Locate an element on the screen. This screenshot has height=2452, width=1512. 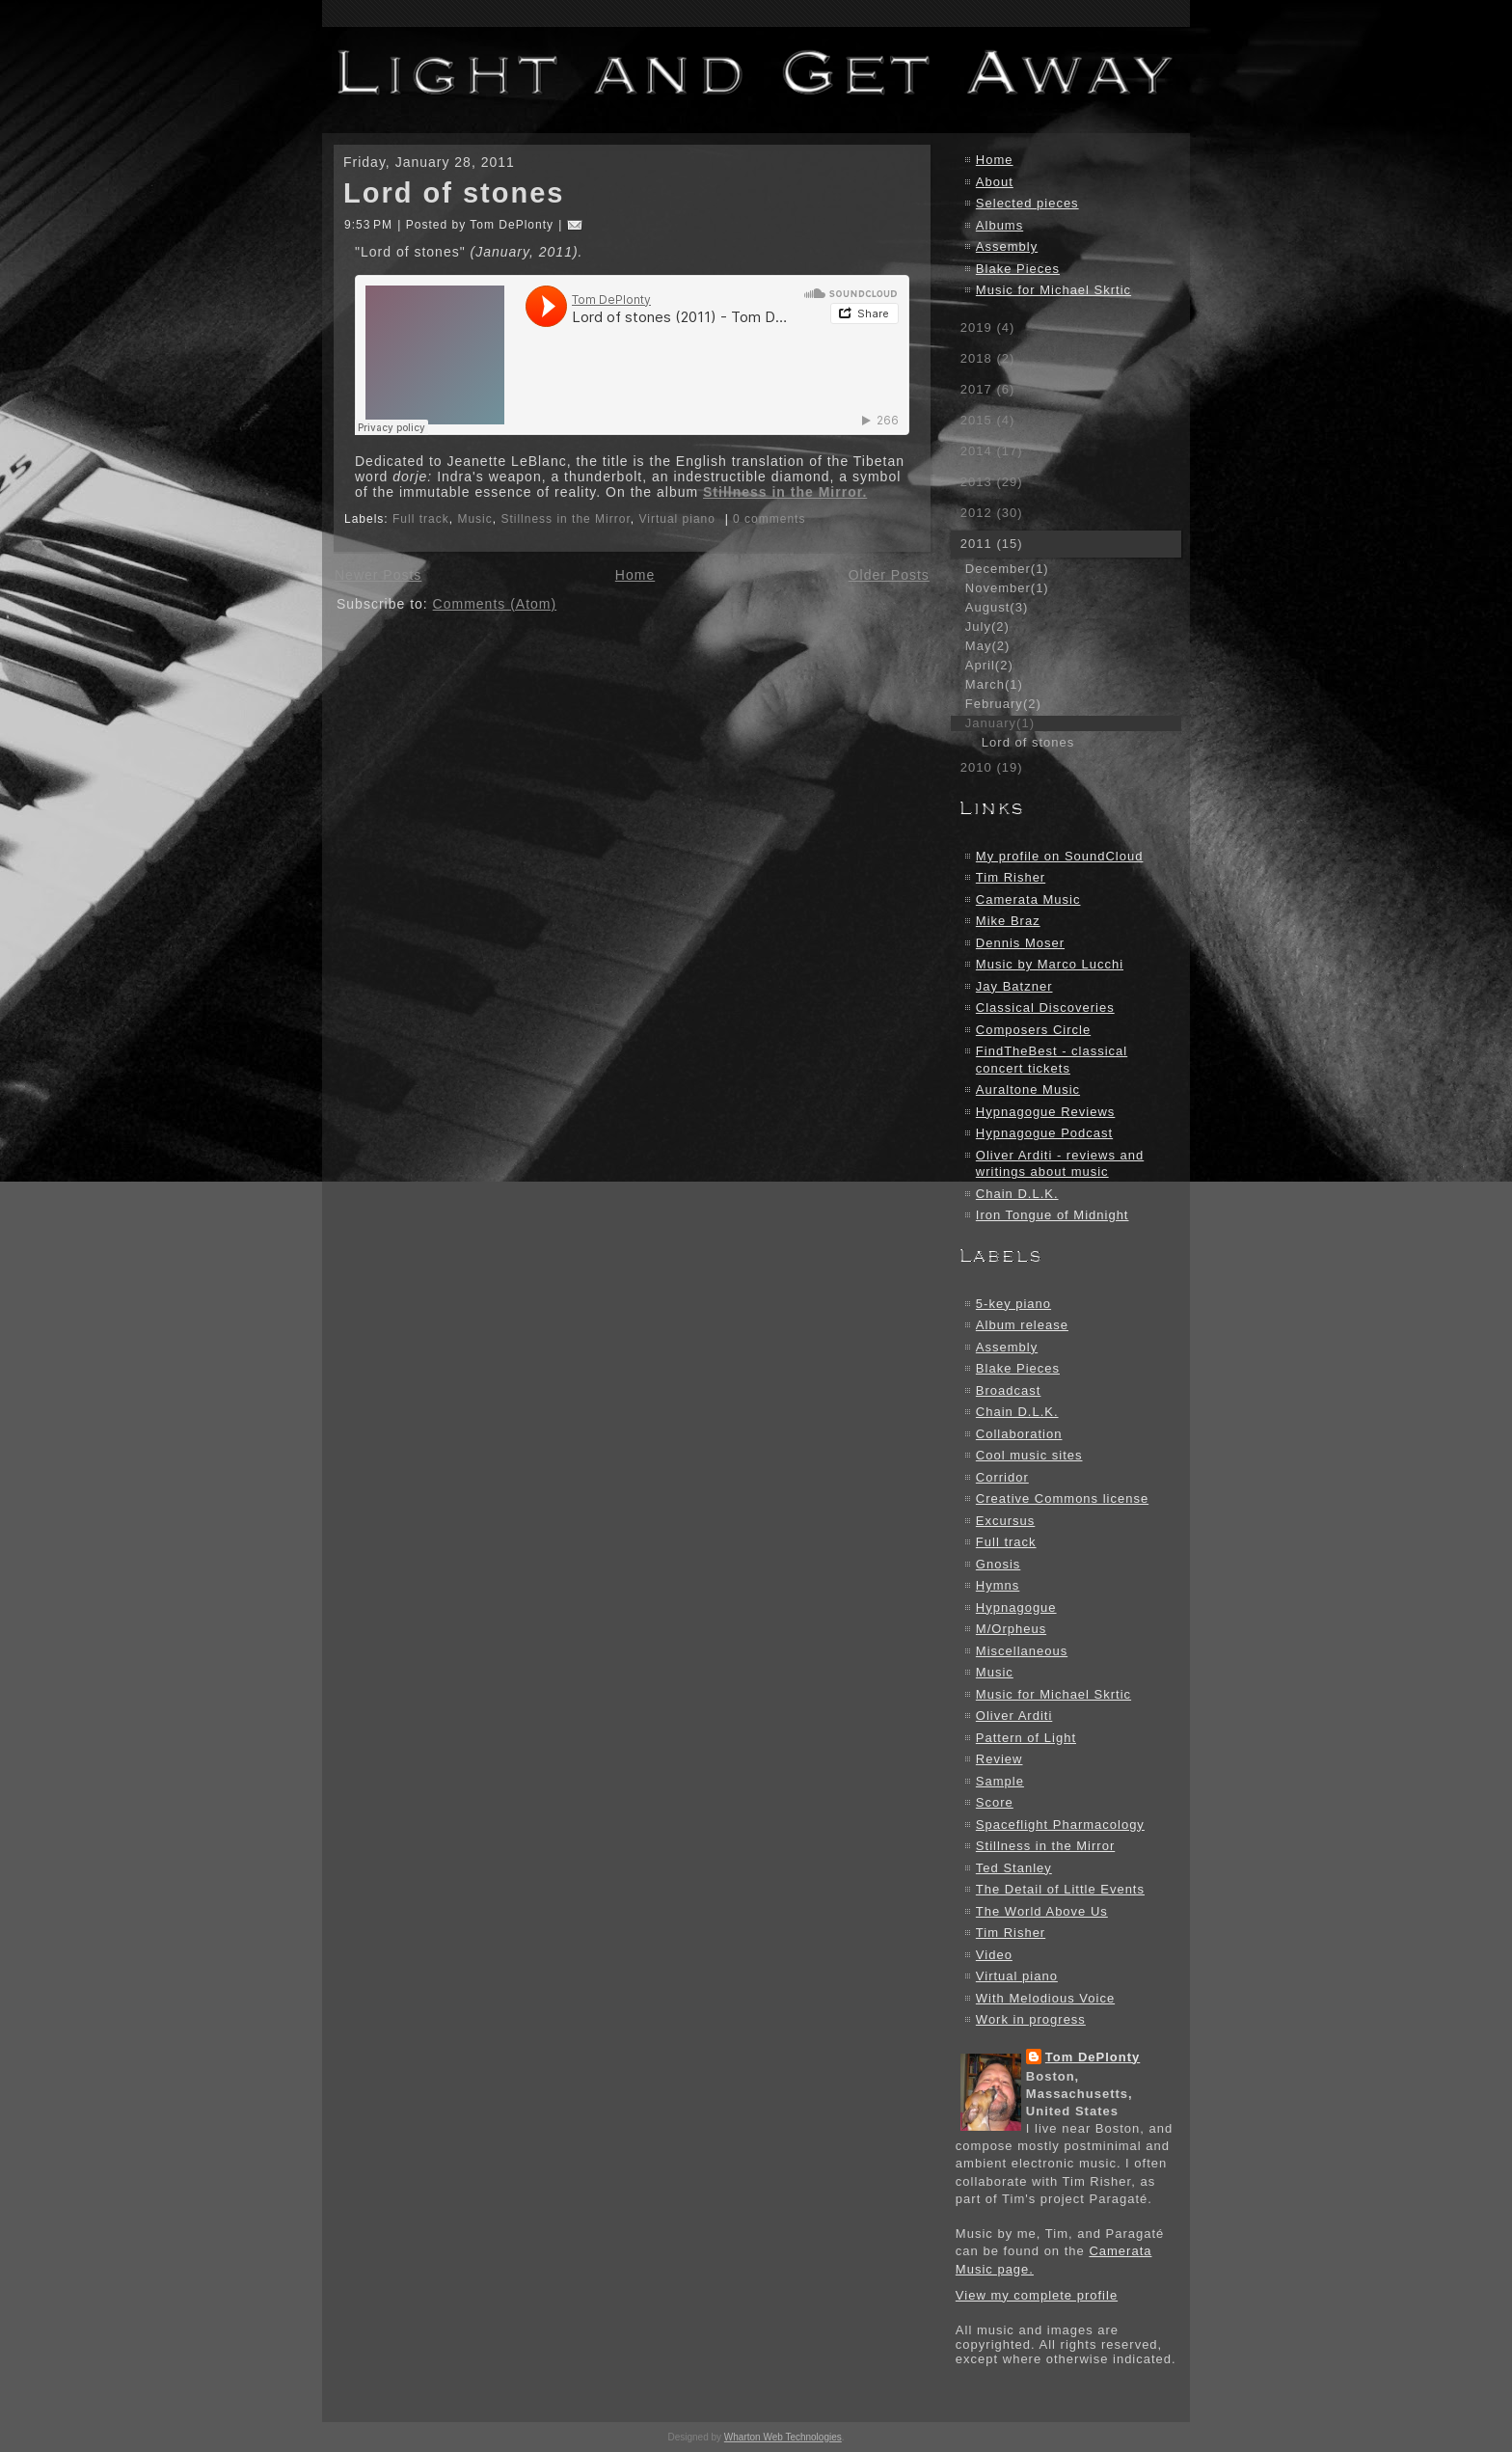
View my complete profile is located at coordinates (1037, 2295).